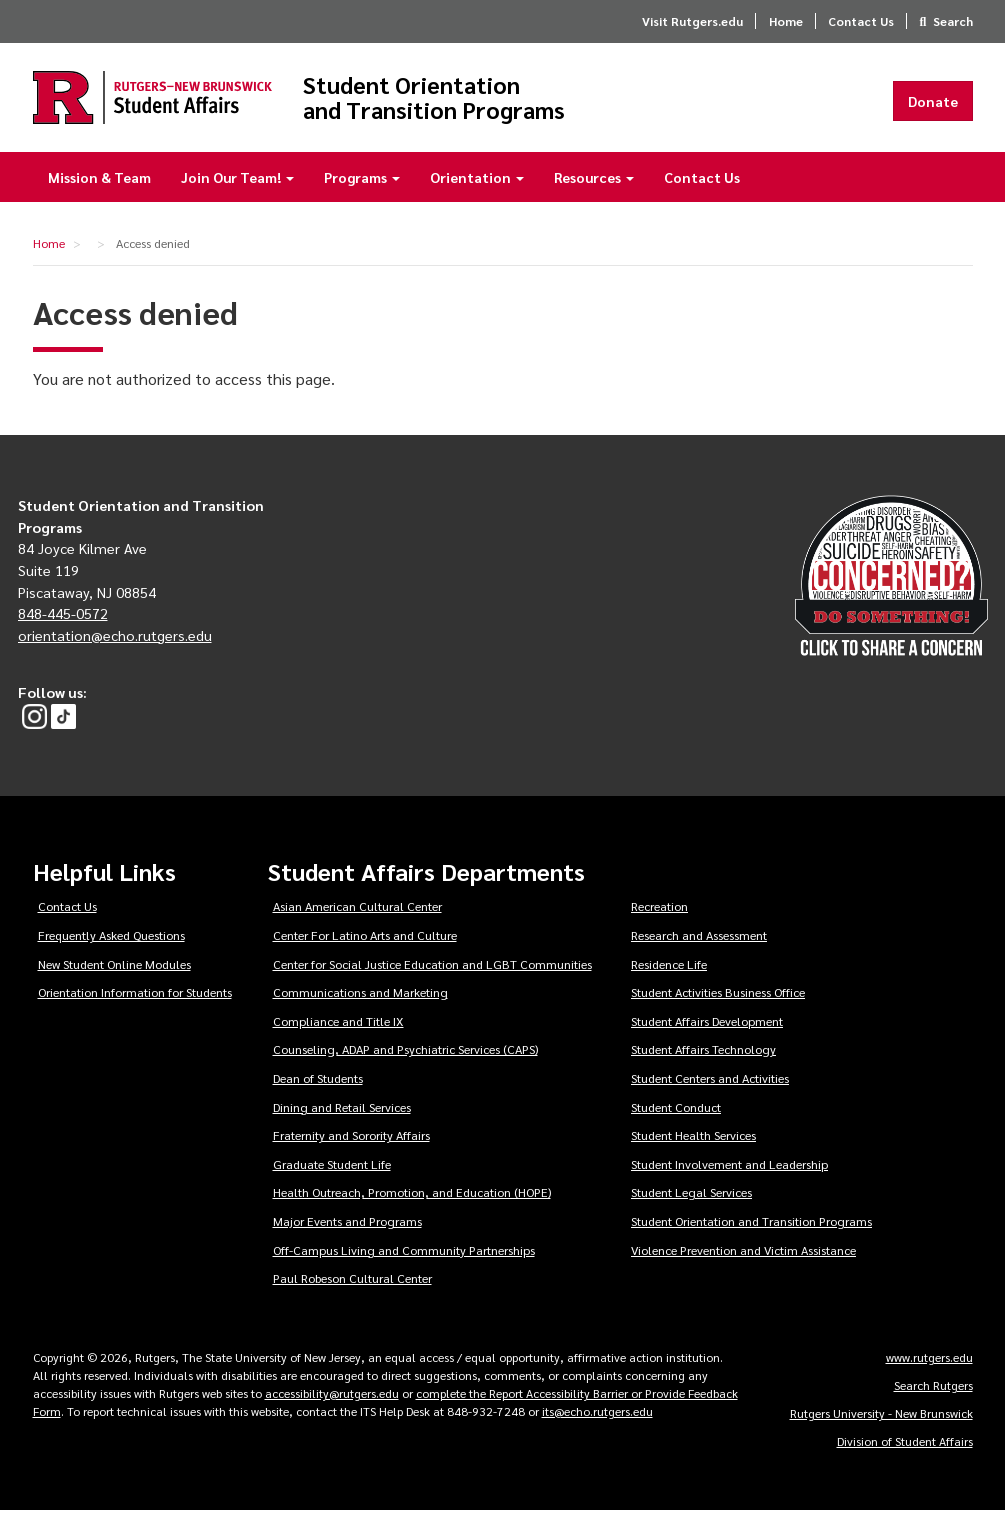  What do you see at coordinates (412, 1214) in the screenshot?
I see `Health Outreach, Promotion, and Education (HOPE)` at bounding box center [412, 1214].